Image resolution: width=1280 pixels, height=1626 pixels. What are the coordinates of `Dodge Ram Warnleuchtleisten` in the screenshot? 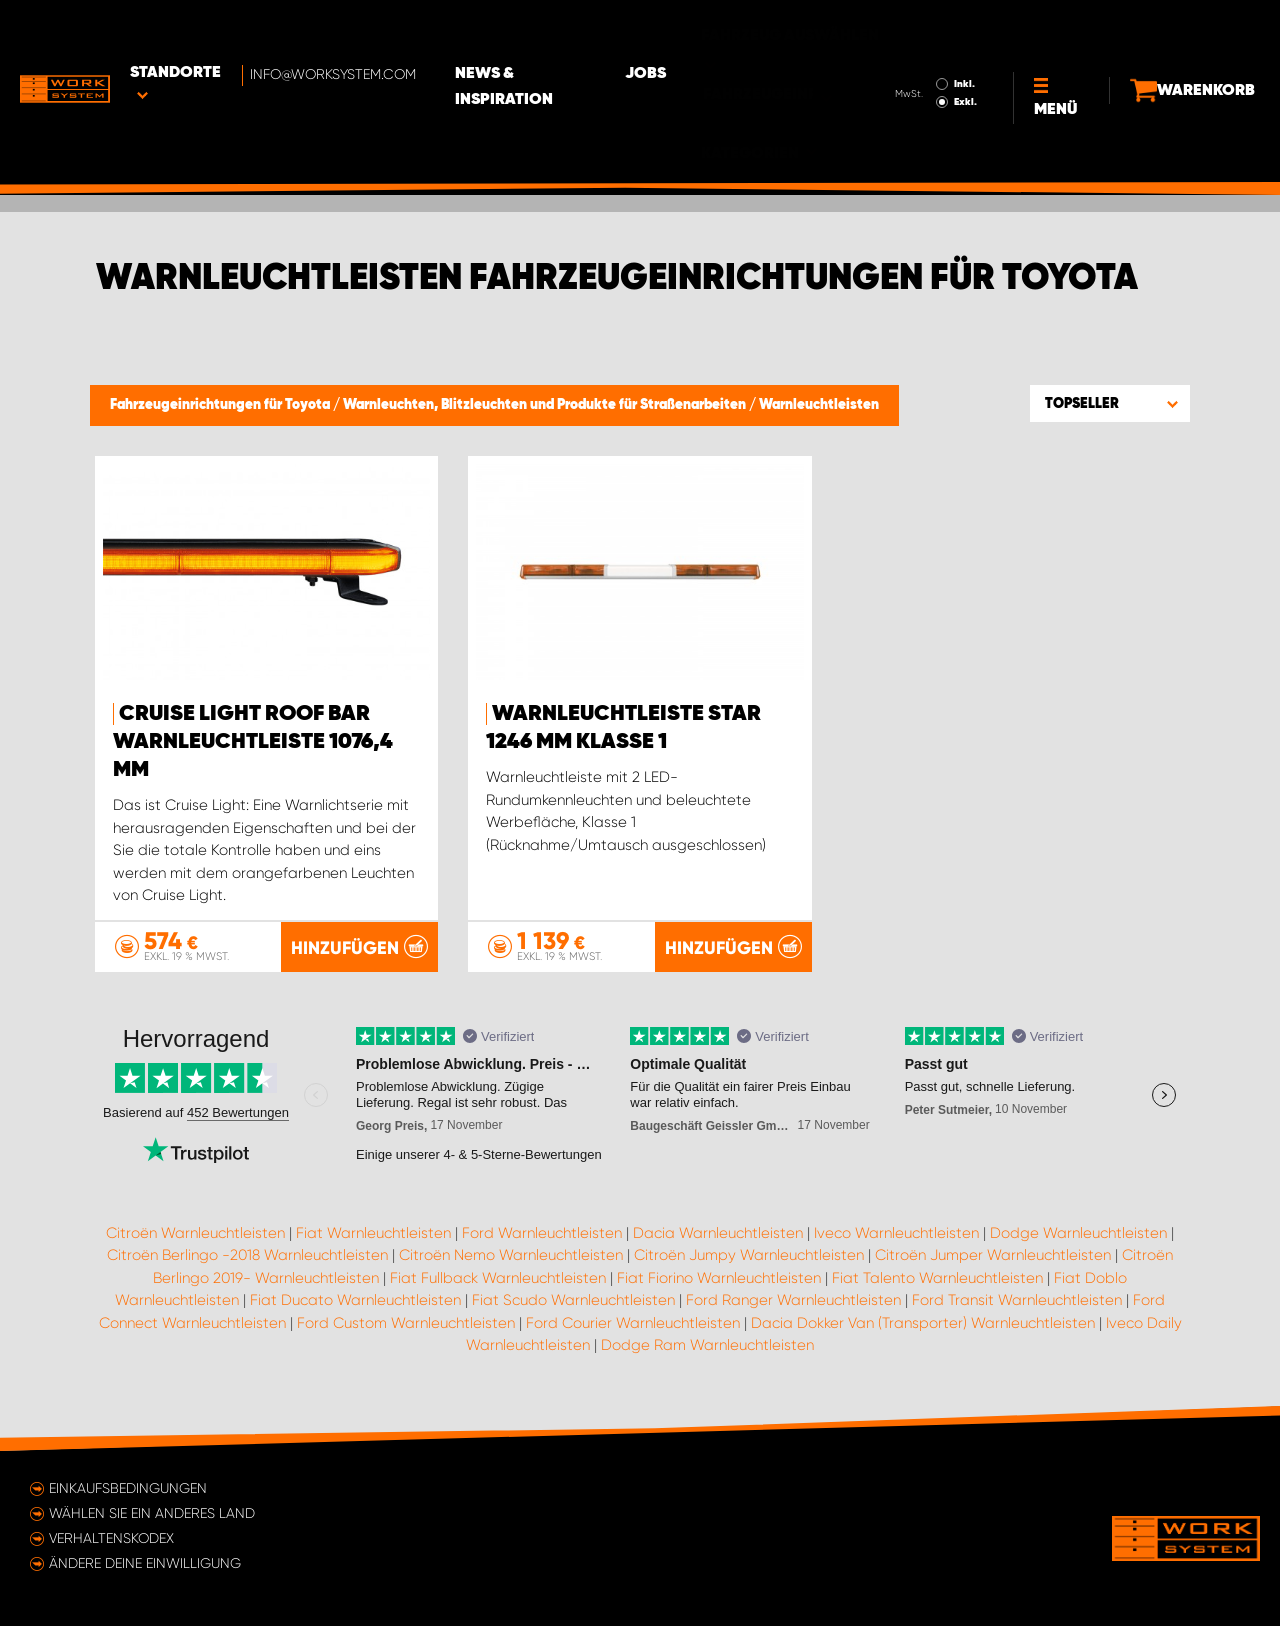 It's located at (707, 1346).